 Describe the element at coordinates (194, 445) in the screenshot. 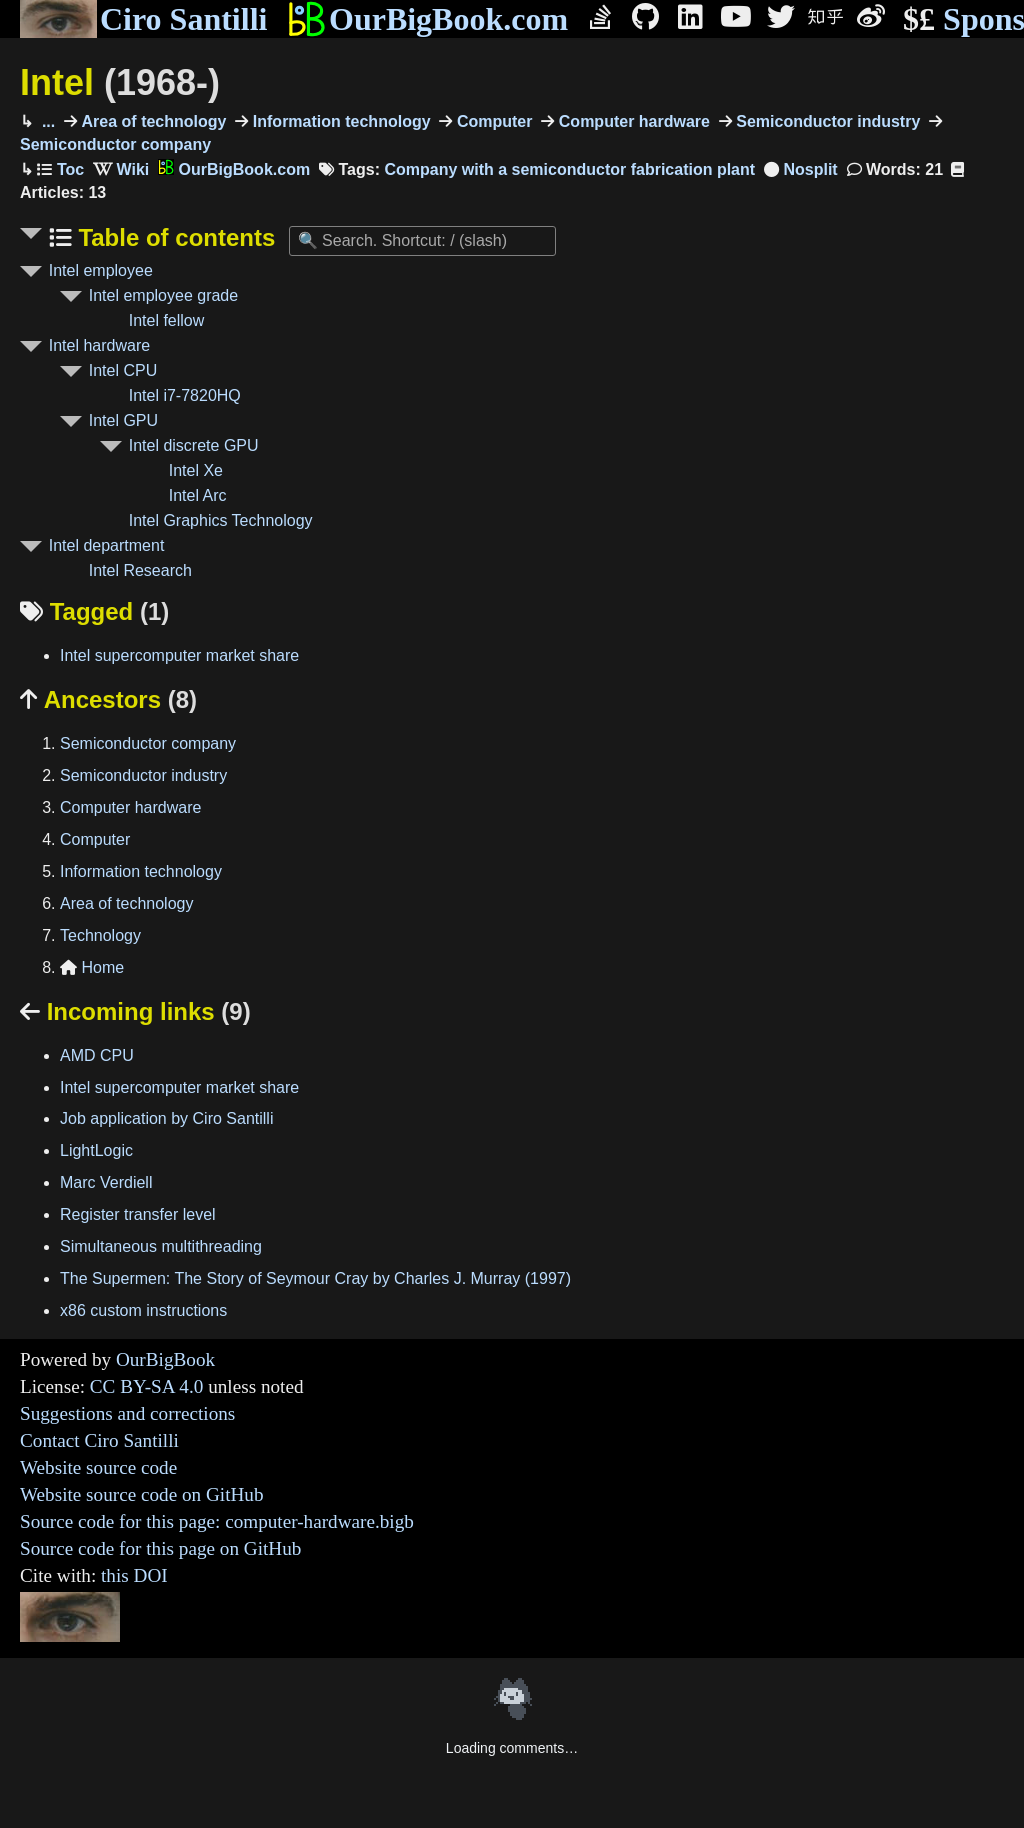

I see `Intel discrete GPU` at that location.